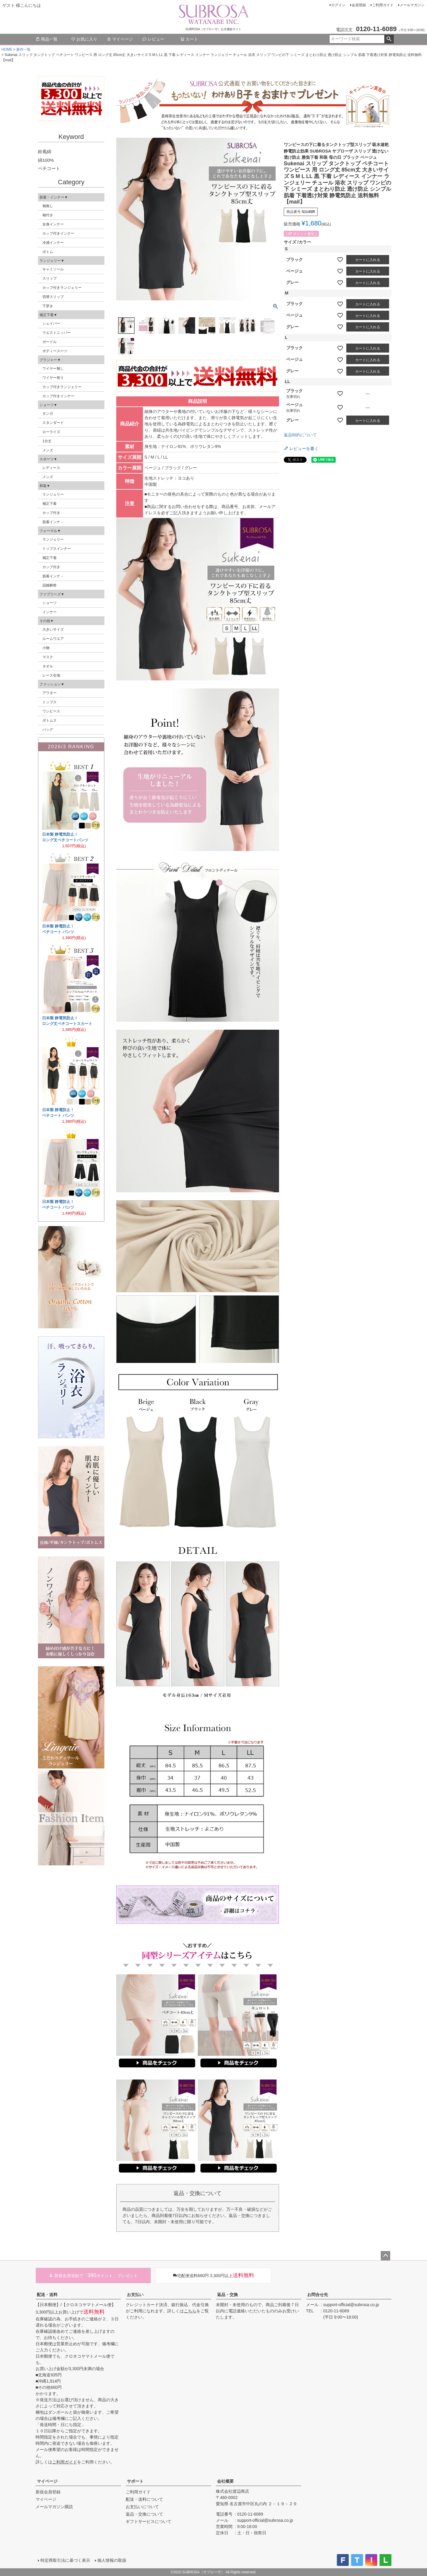  What do you see at coordinates (53, 378) in the screenshot?
I see `ワイヤー有り` at bounding box center [53, 378].